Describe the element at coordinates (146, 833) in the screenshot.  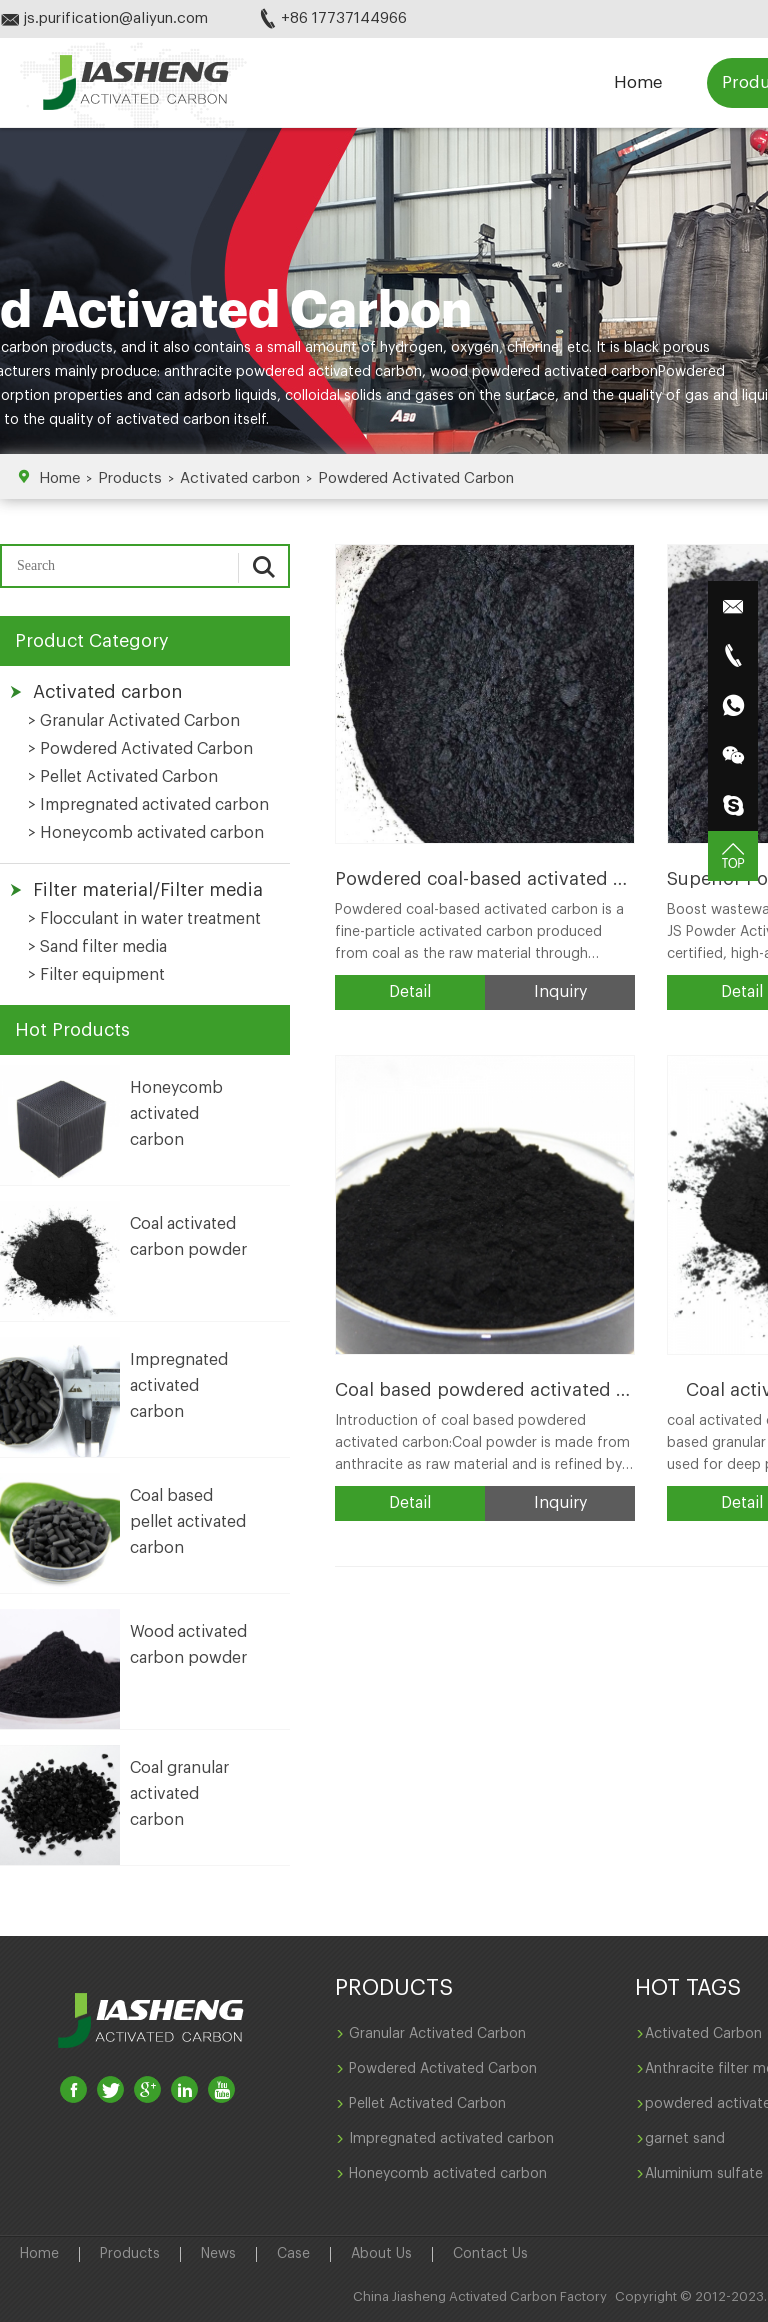
I see `> Honeycomb activated carbon` at that location.